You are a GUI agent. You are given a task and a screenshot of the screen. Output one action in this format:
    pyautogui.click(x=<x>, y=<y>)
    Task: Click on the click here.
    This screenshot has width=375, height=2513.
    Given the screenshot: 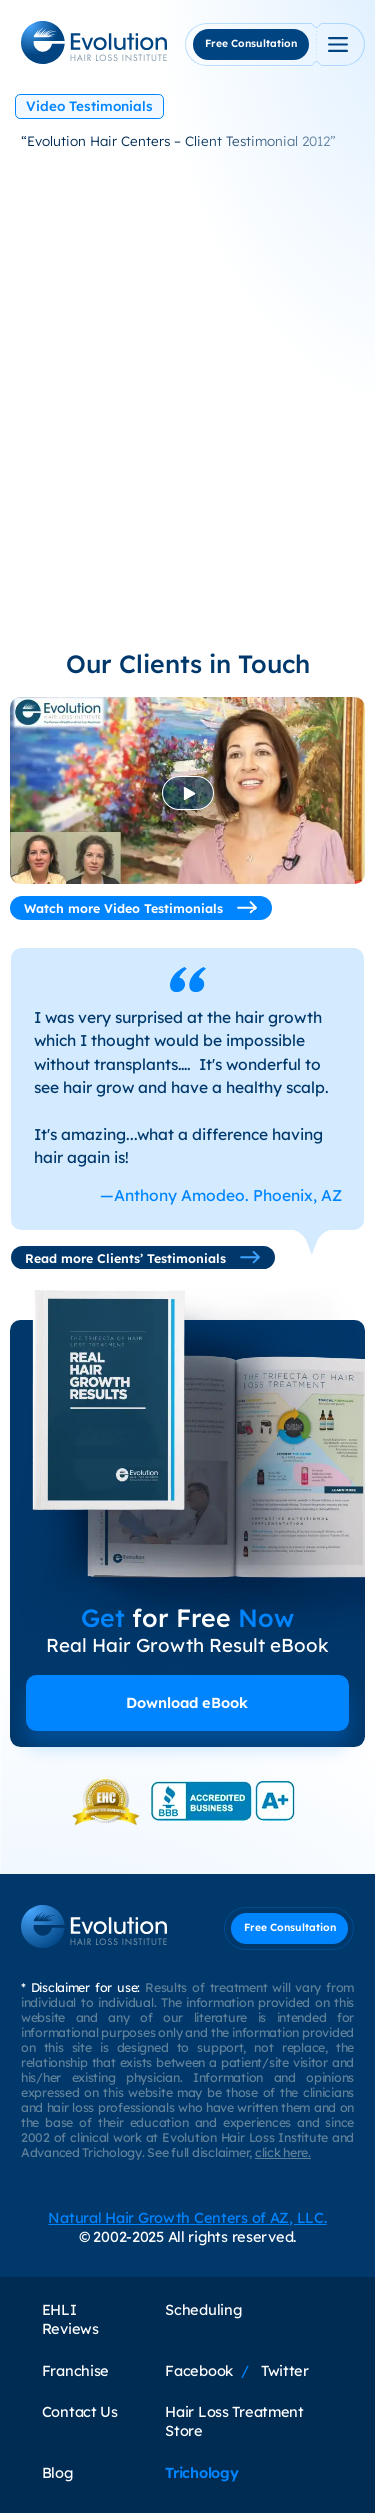 What is the action you would take?
    pyautogui.click(x=283, y=2152)
    